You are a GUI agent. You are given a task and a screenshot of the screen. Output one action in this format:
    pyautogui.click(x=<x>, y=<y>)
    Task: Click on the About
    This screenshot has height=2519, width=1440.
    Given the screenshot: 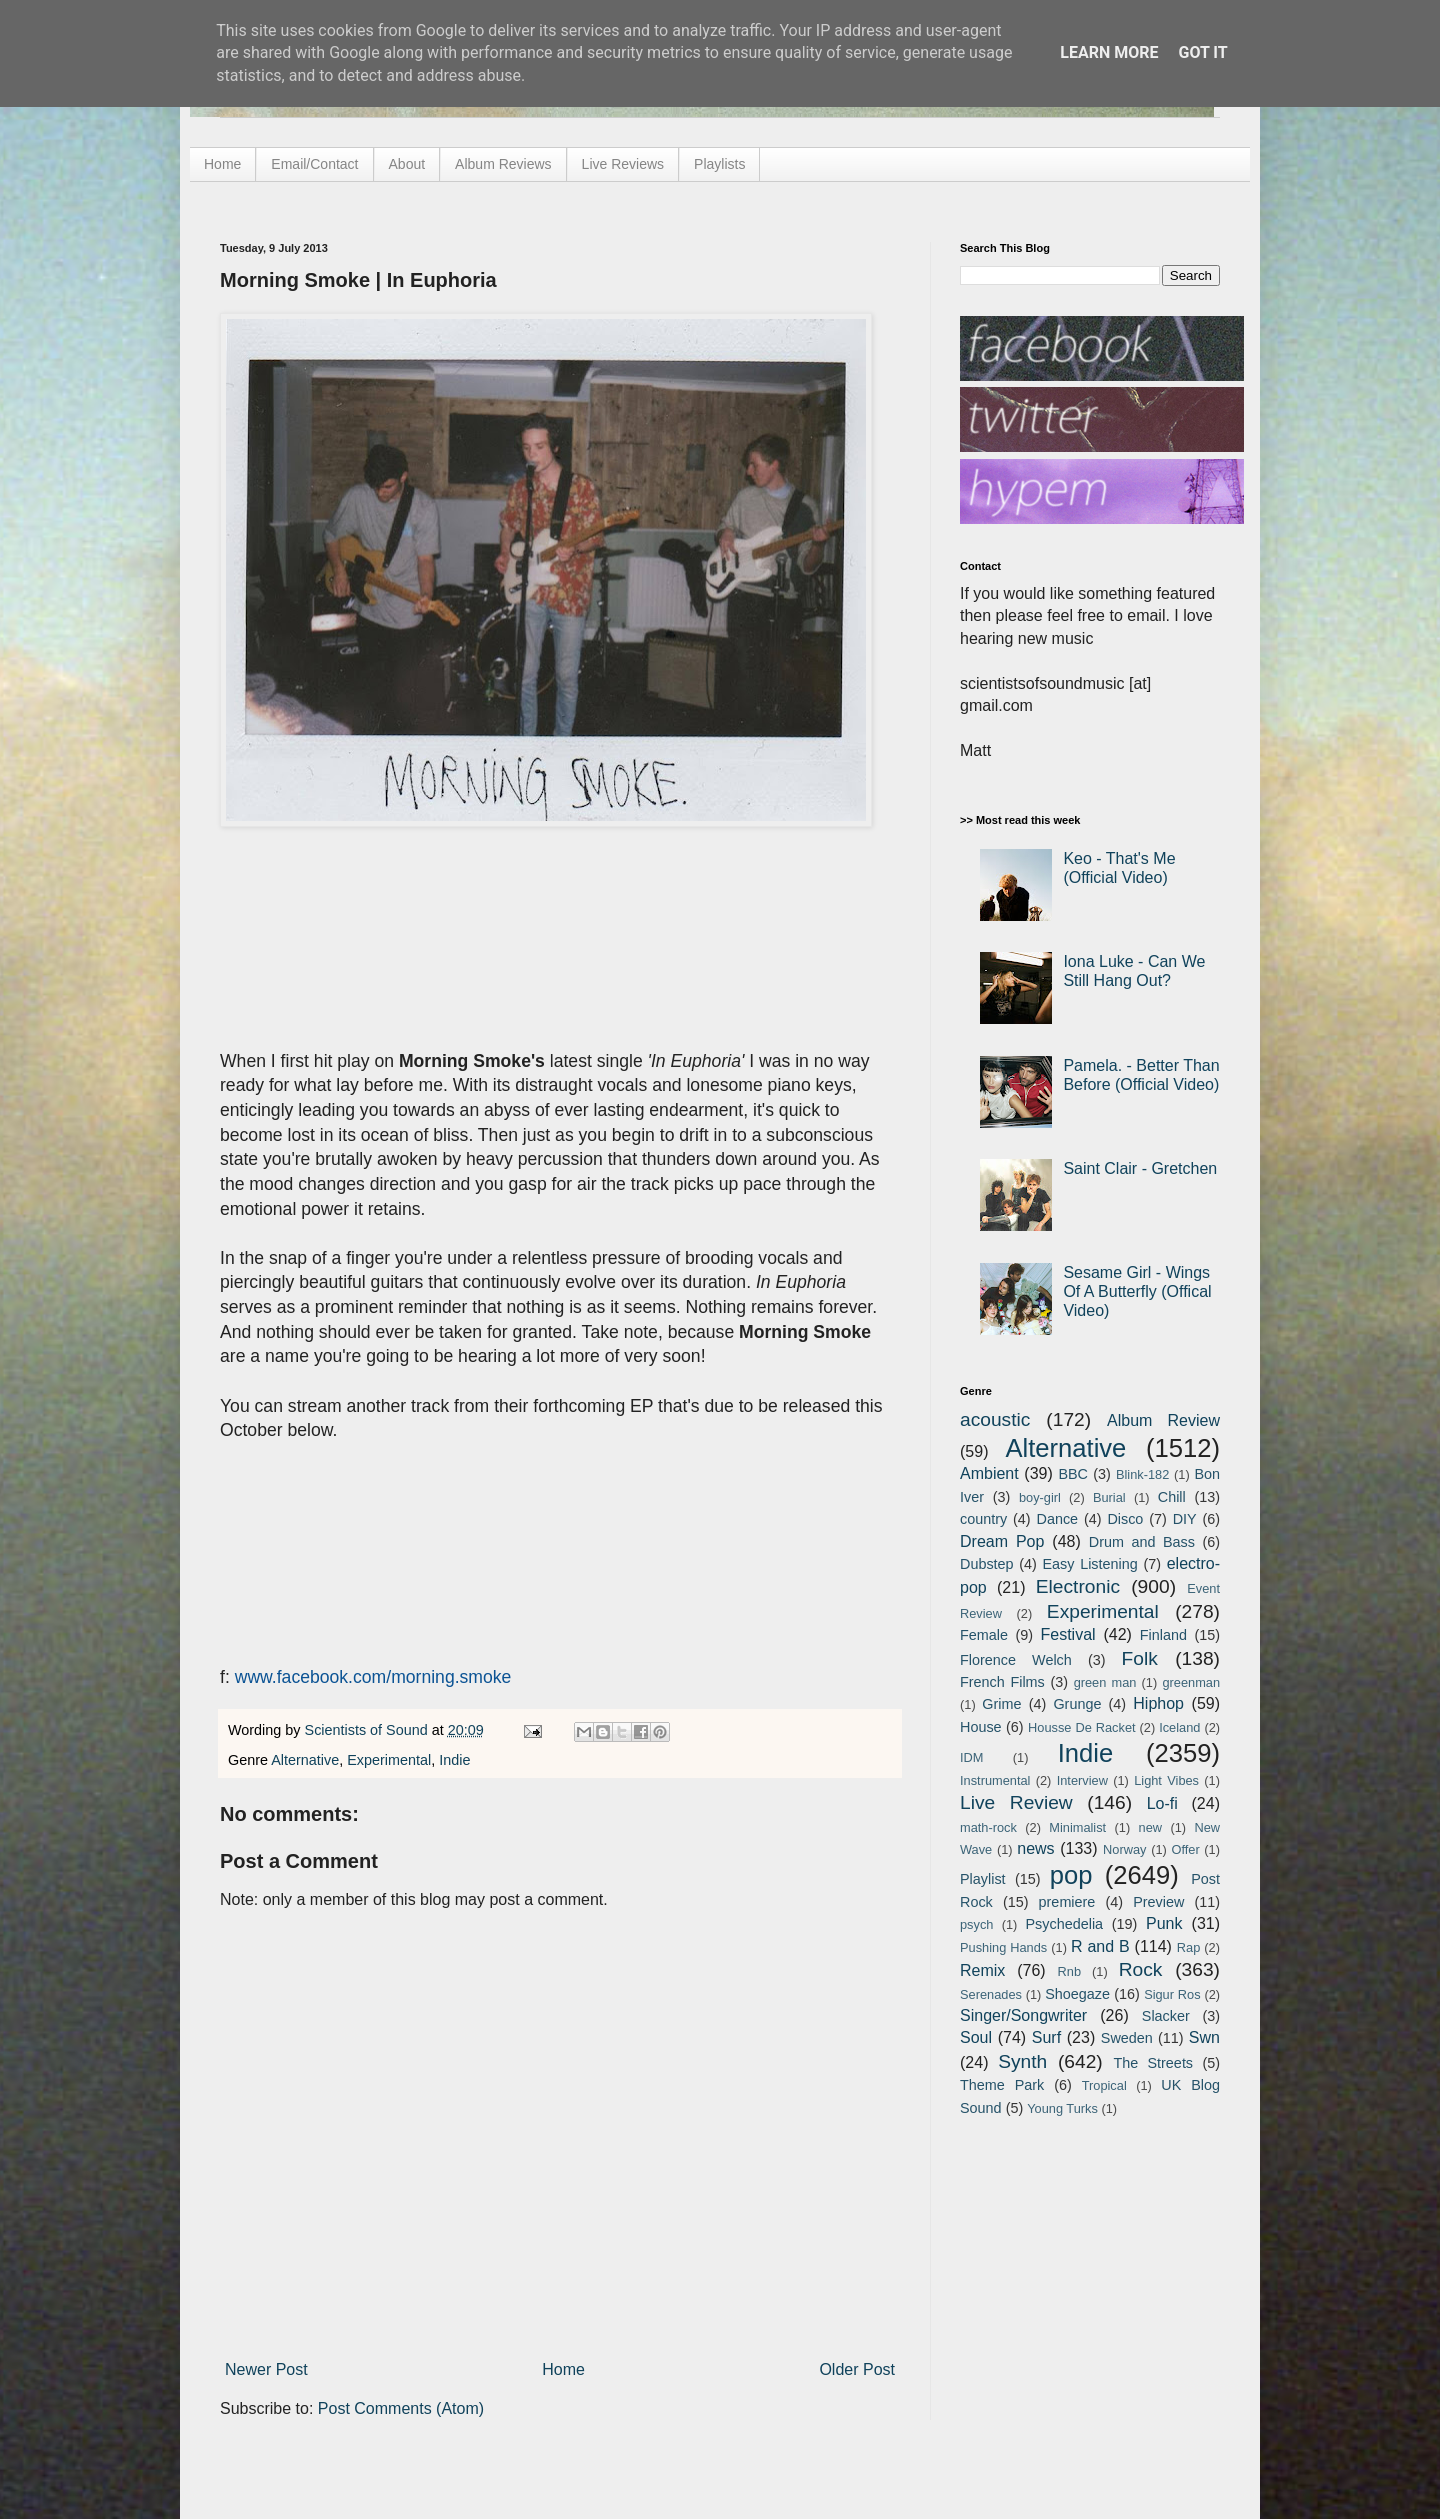 What is the action you would take?
    pyautogui.click(x=407, y=164)
    